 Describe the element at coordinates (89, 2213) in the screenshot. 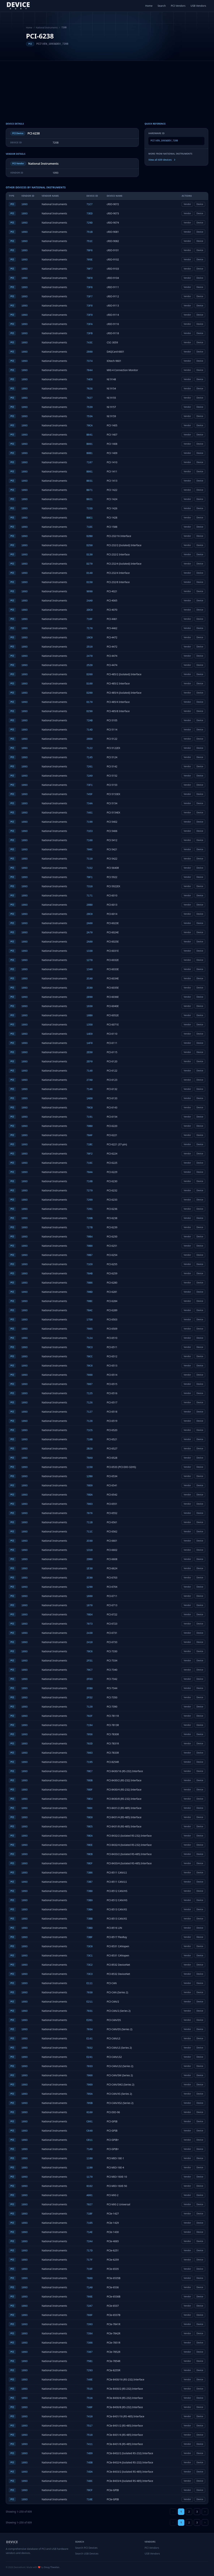

I see `71BF` at that location.